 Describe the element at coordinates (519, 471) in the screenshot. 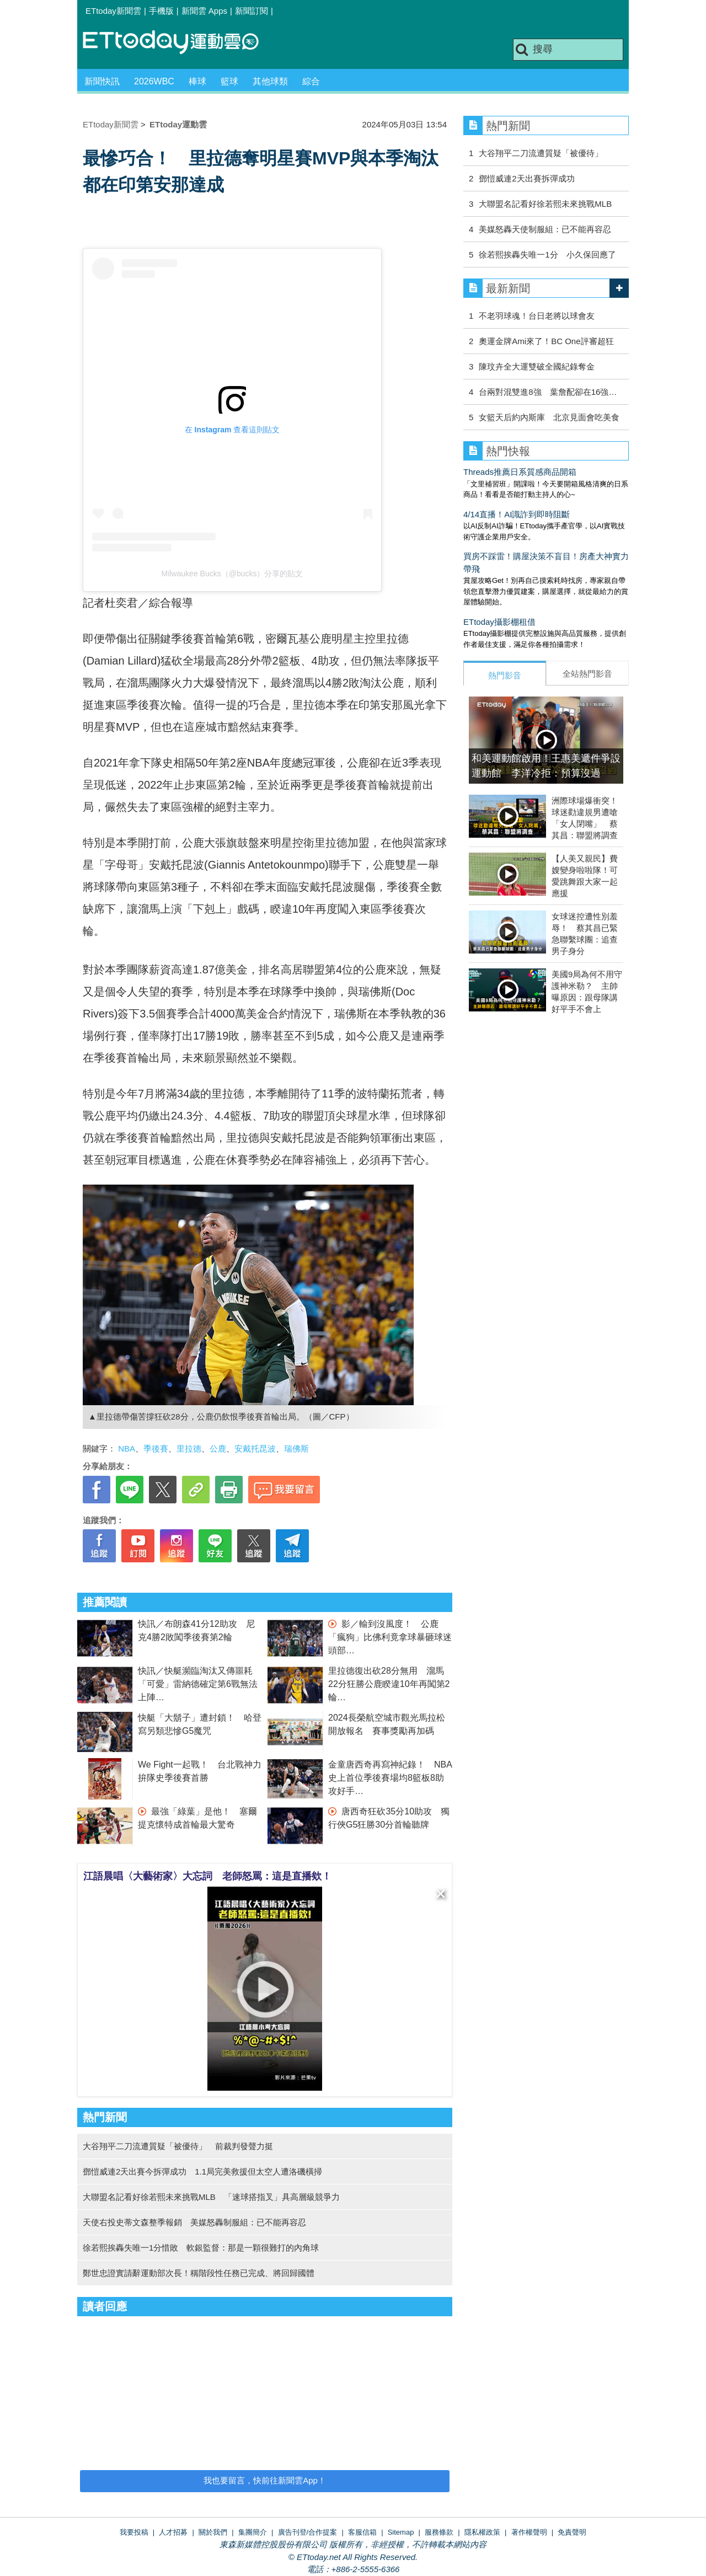

I see `Threads推薦日系質感商品開箱` at that location.